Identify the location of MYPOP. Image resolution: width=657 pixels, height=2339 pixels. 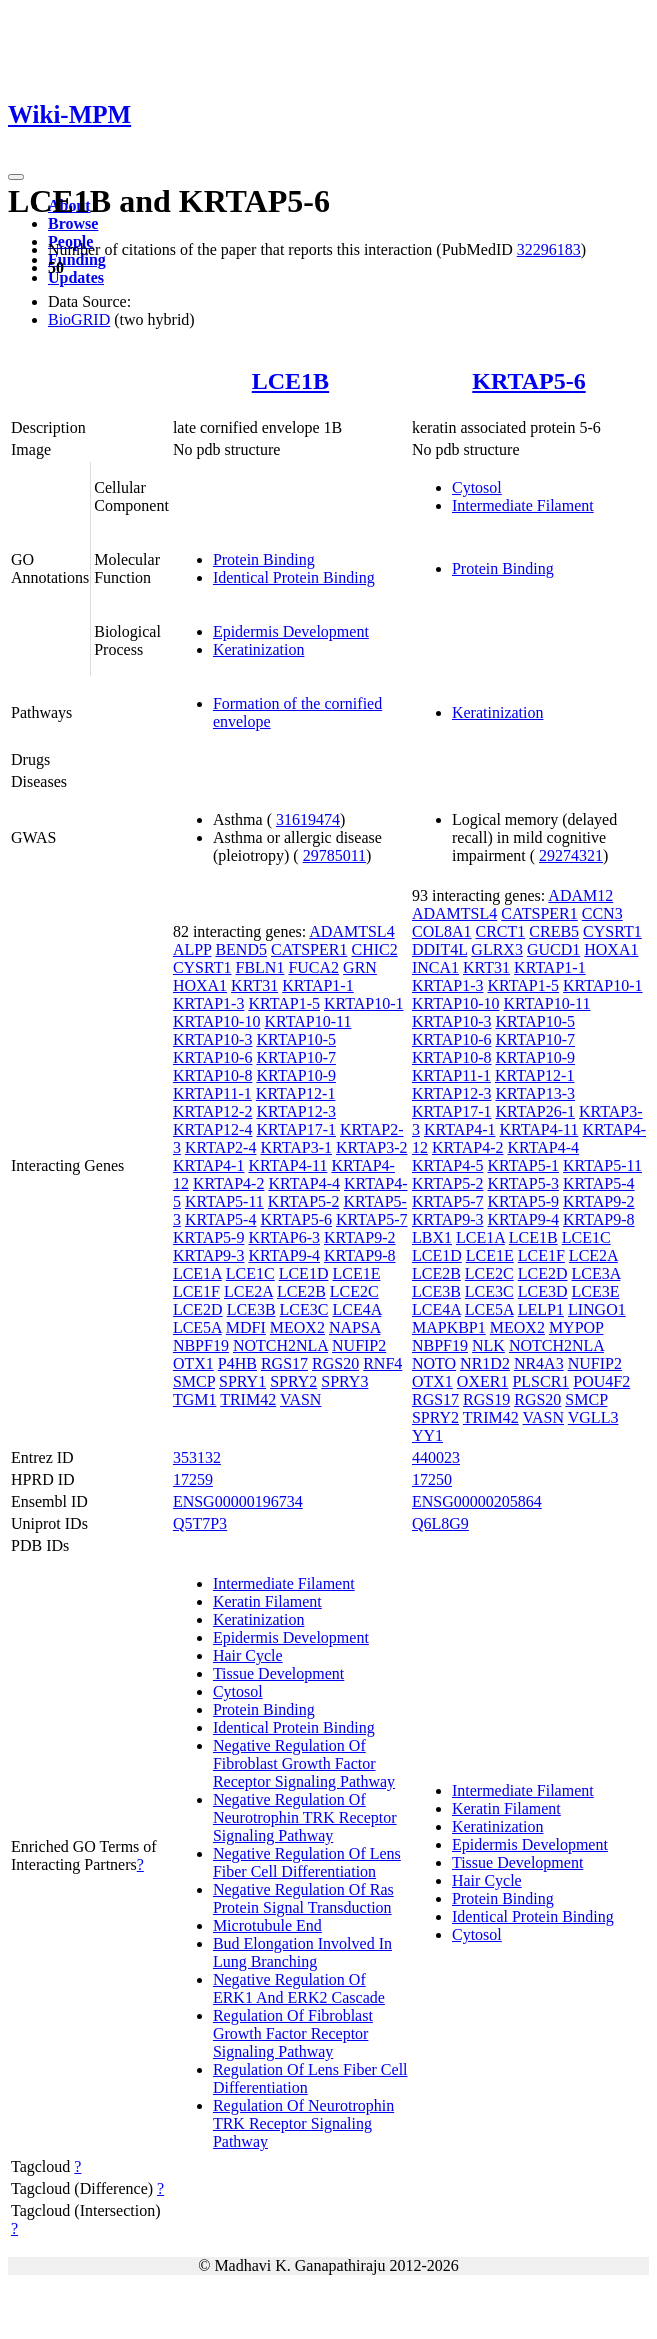
(576, 1327).